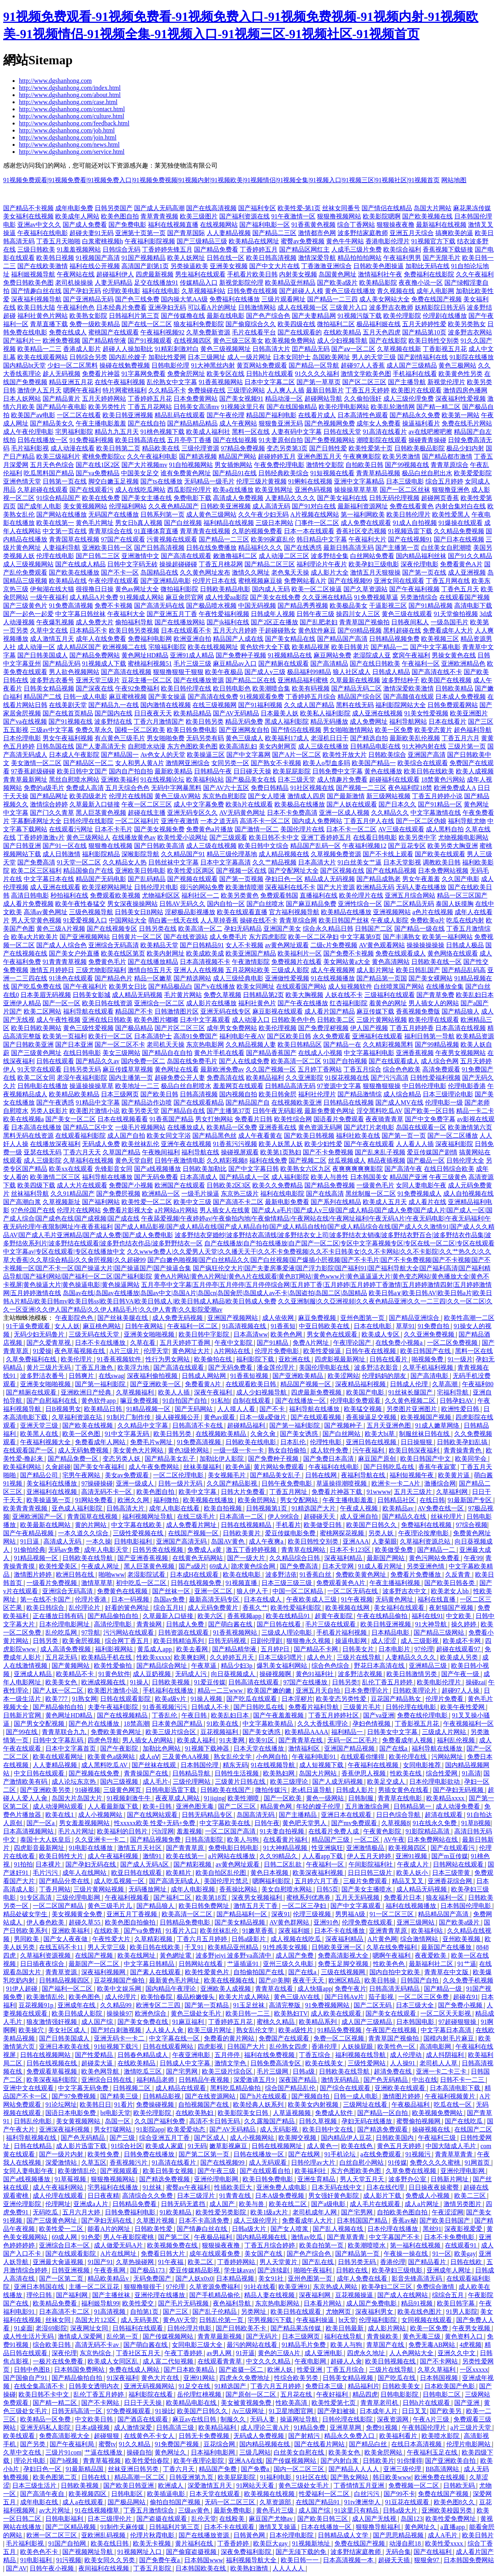 This screenshot has width=498, height=2576. I want to click on 无码成人免费视频, so click(259, 2435).